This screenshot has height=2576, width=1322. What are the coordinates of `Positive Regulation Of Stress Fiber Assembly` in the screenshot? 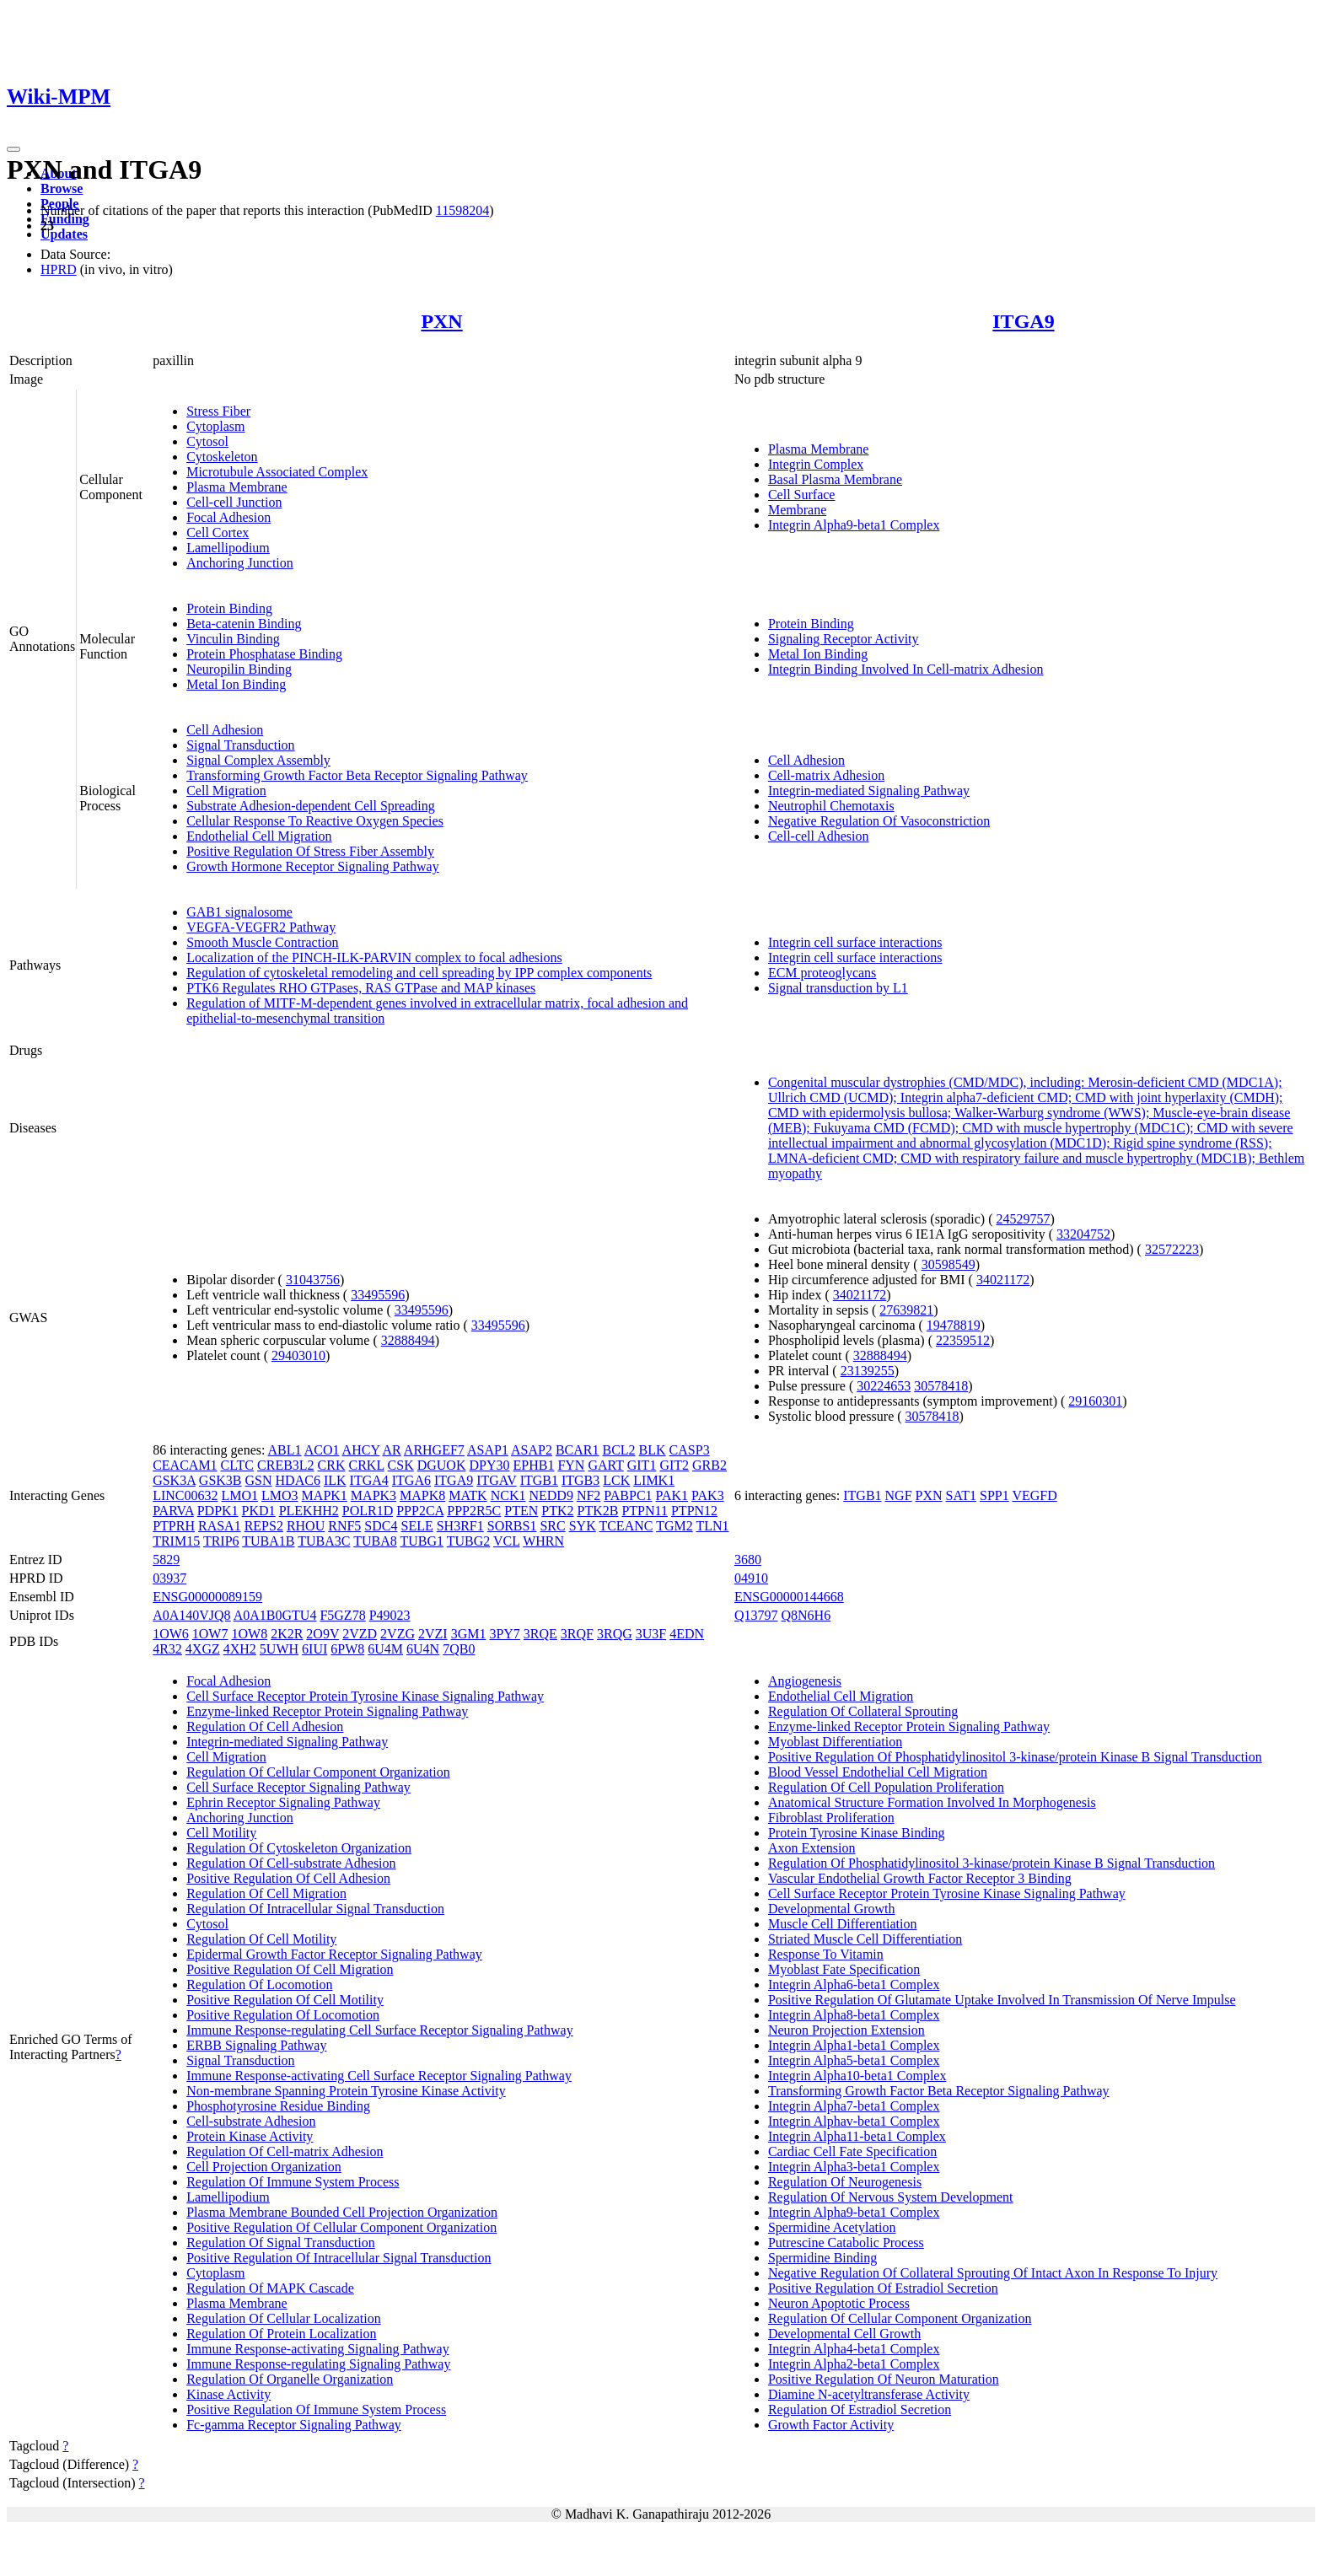 It's located at (310, 851).